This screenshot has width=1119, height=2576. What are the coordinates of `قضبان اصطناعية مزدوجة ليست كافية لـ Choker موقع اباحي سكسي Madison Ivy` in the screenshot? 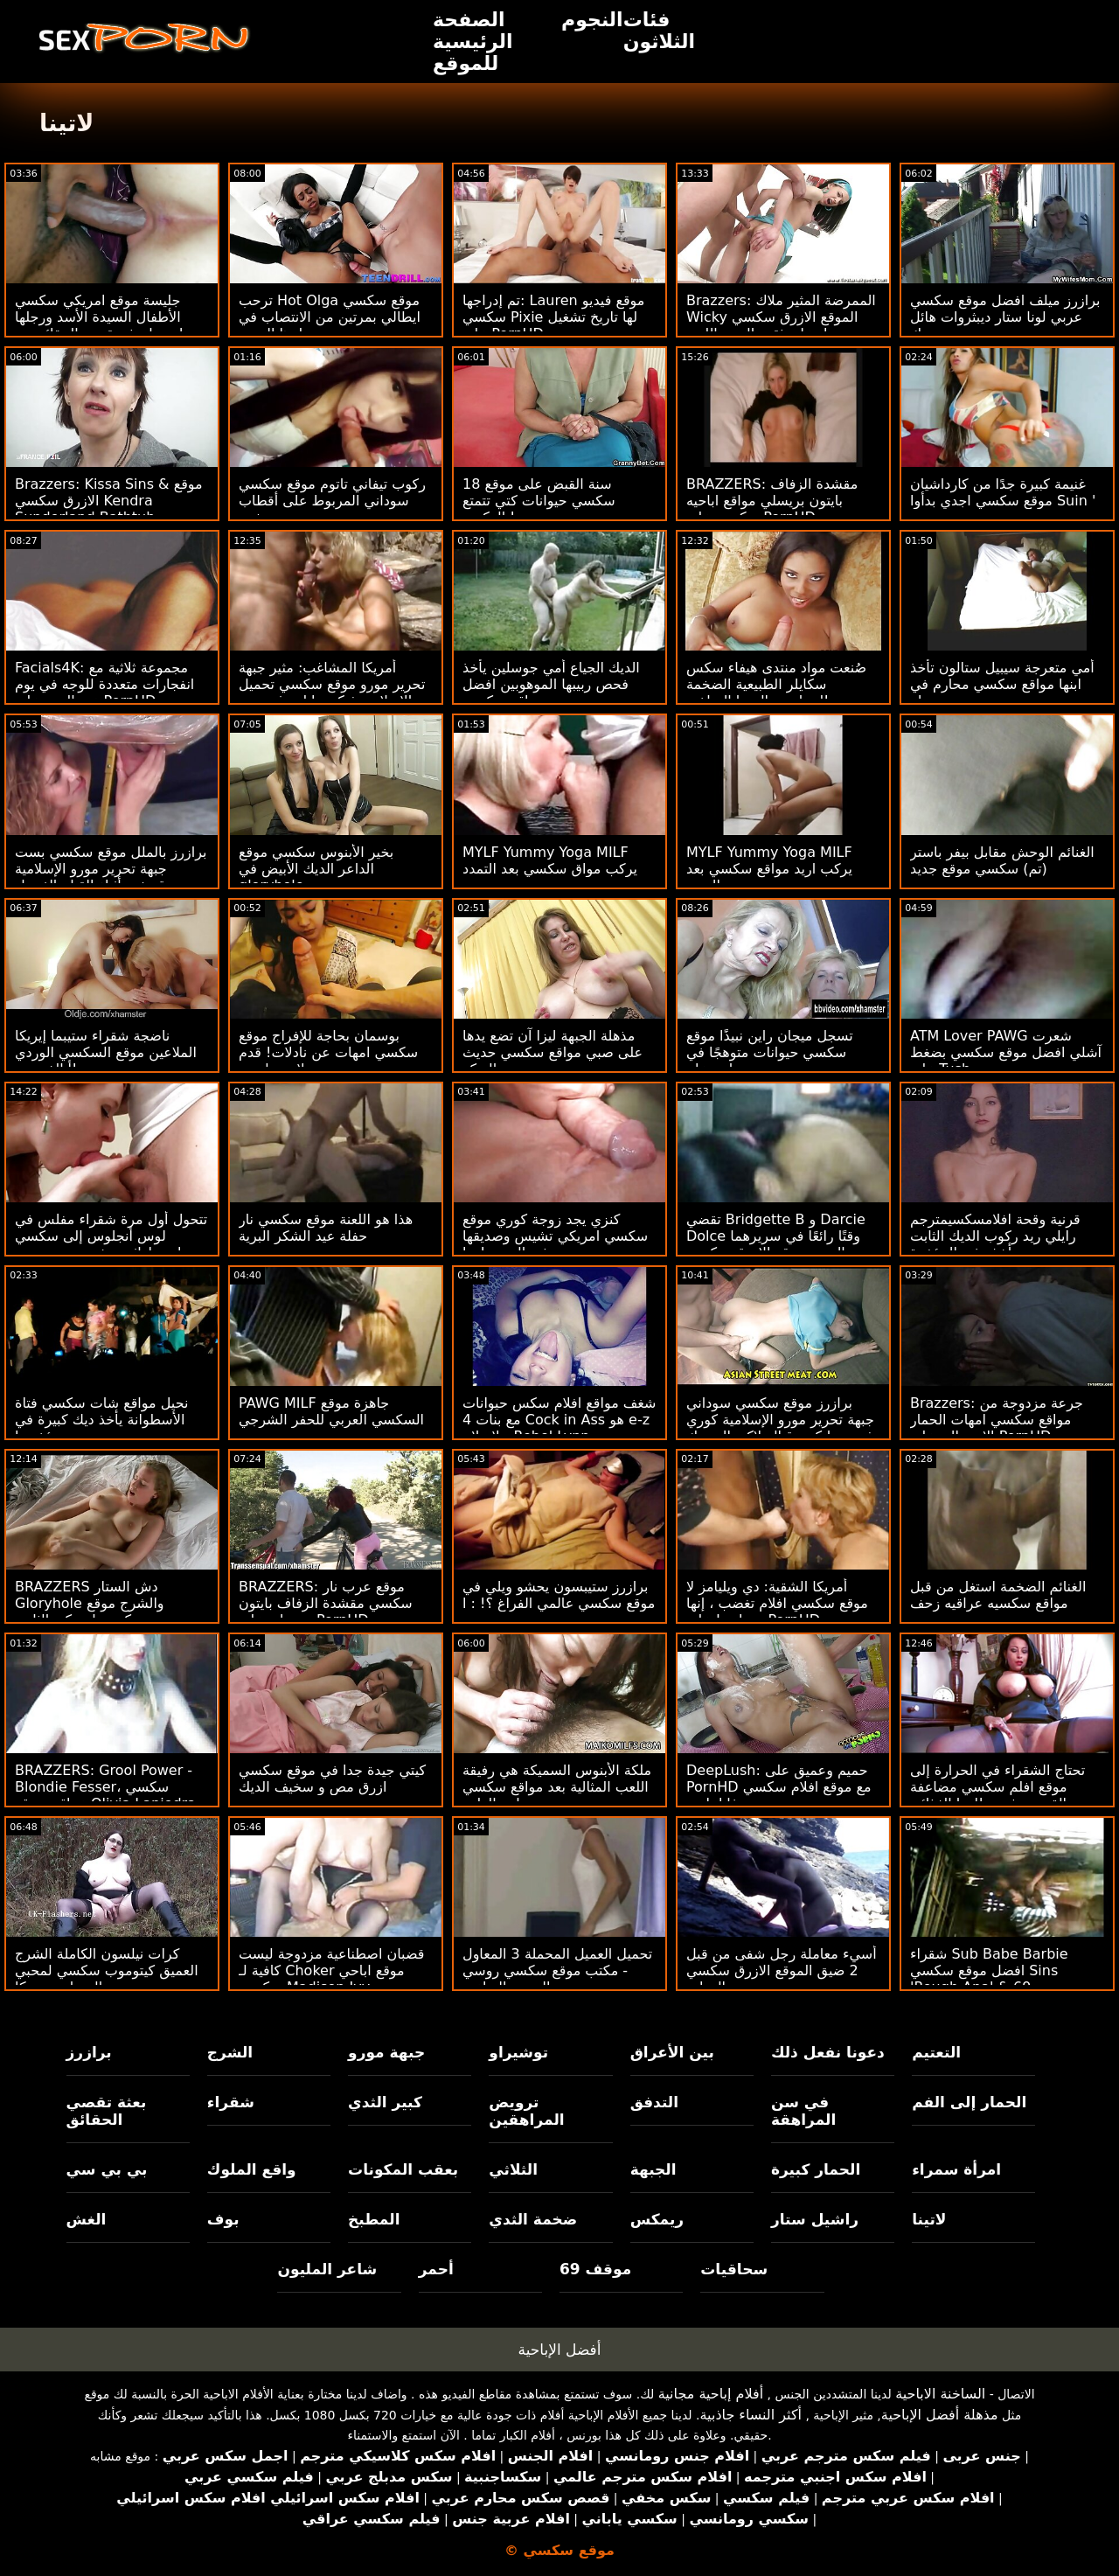 It's located at (331, 1970).